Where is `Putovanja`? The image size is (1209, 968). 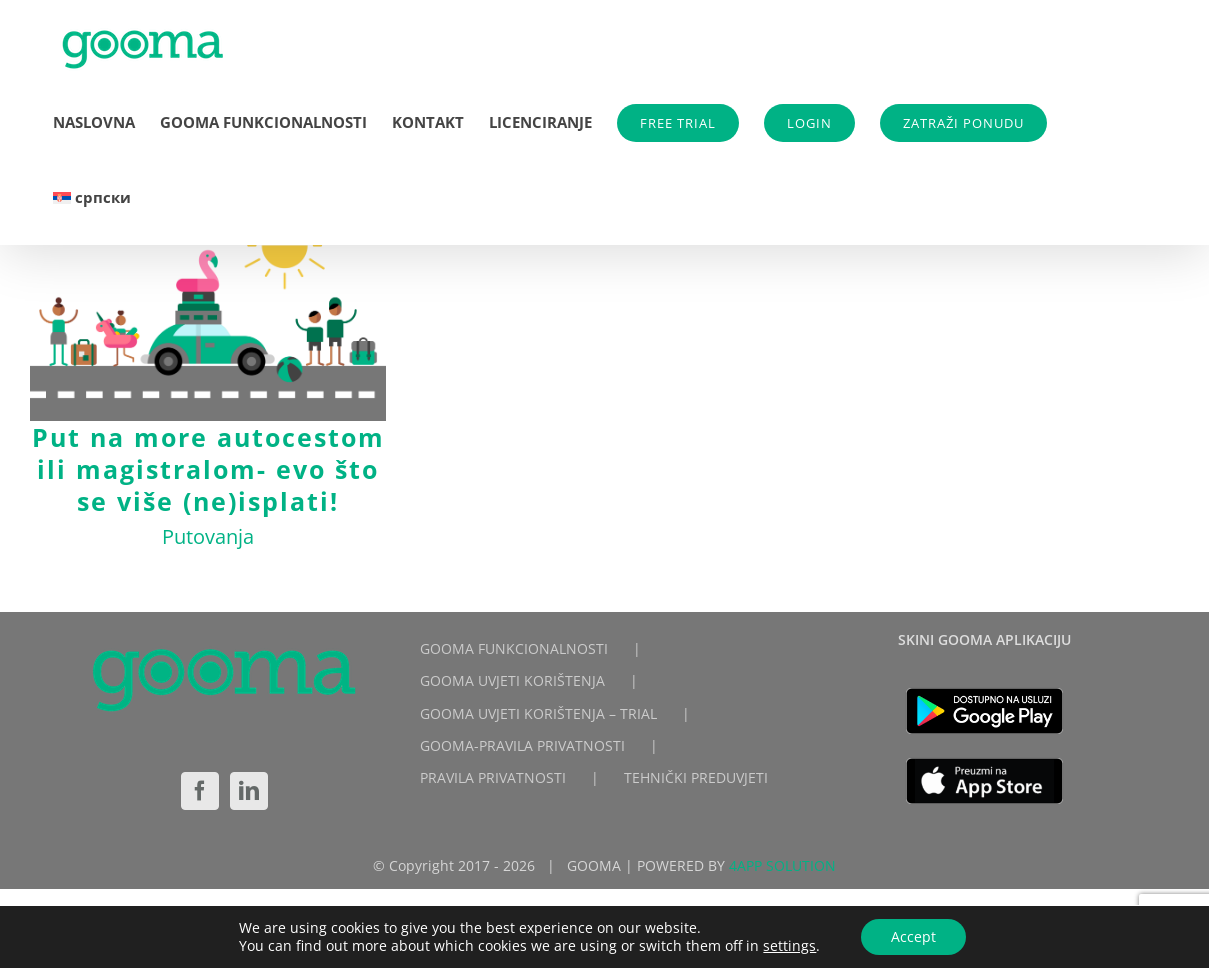
Putovanja is located at coordinates (208, 536).